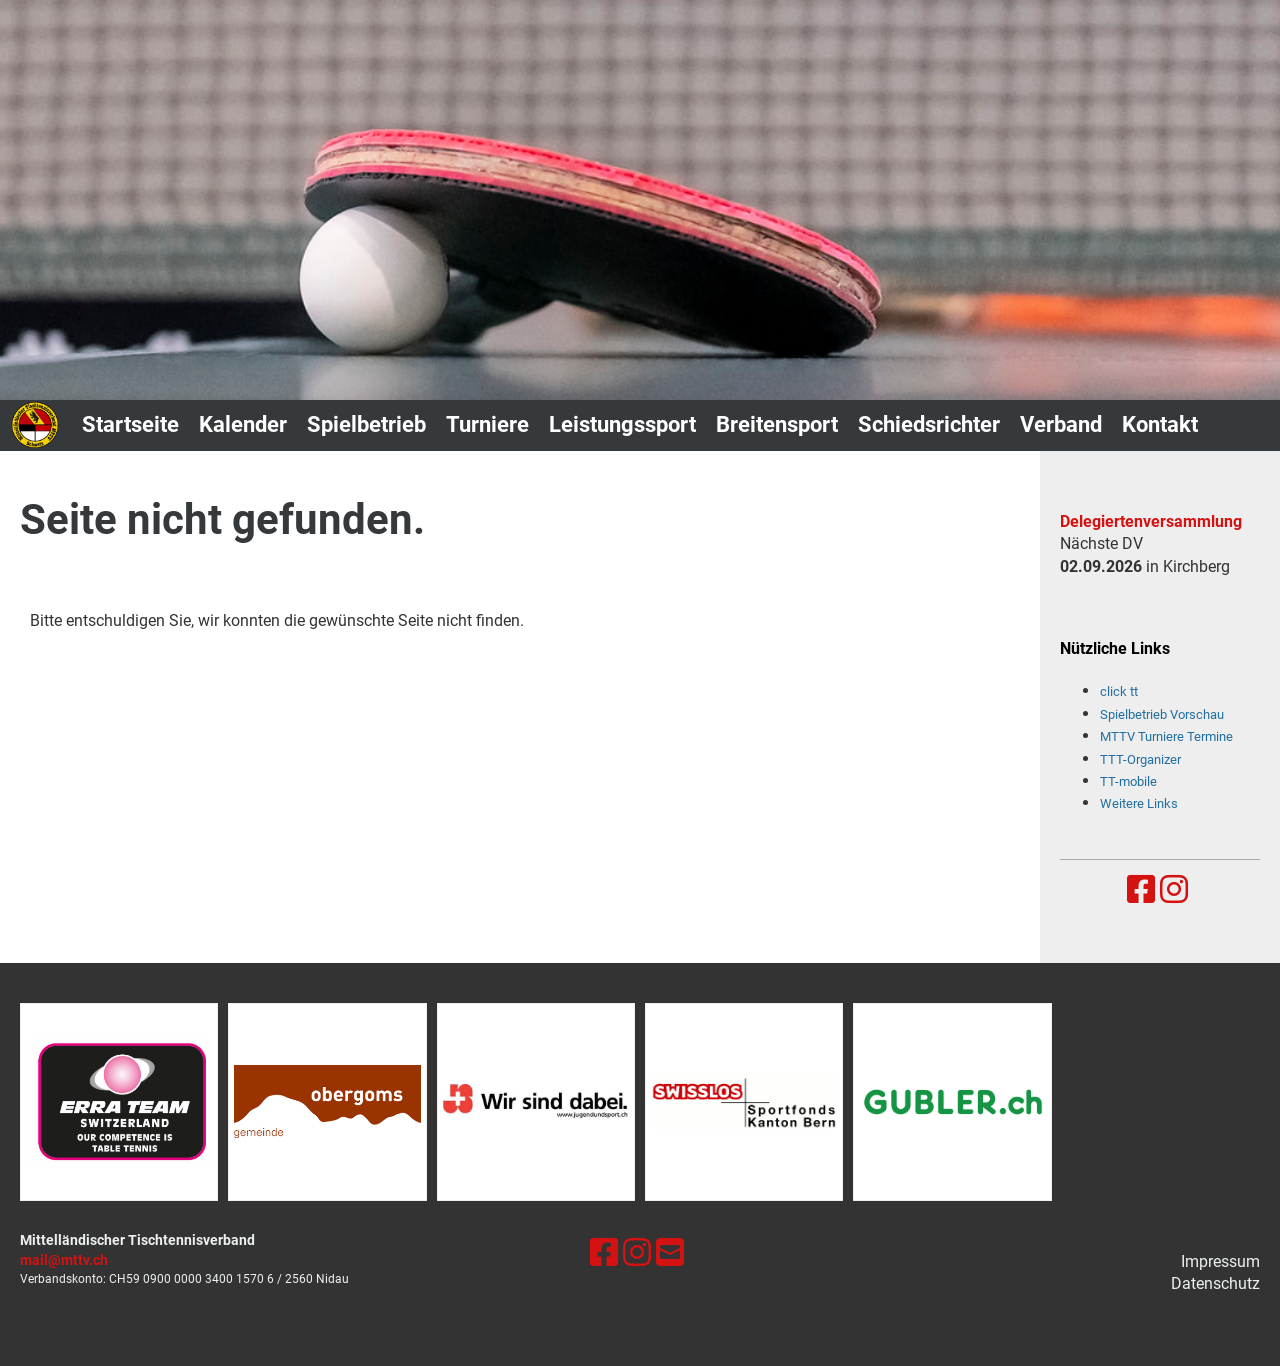 The image size is (1280, 1366). I want to click on Turniere, so click(487, 424).